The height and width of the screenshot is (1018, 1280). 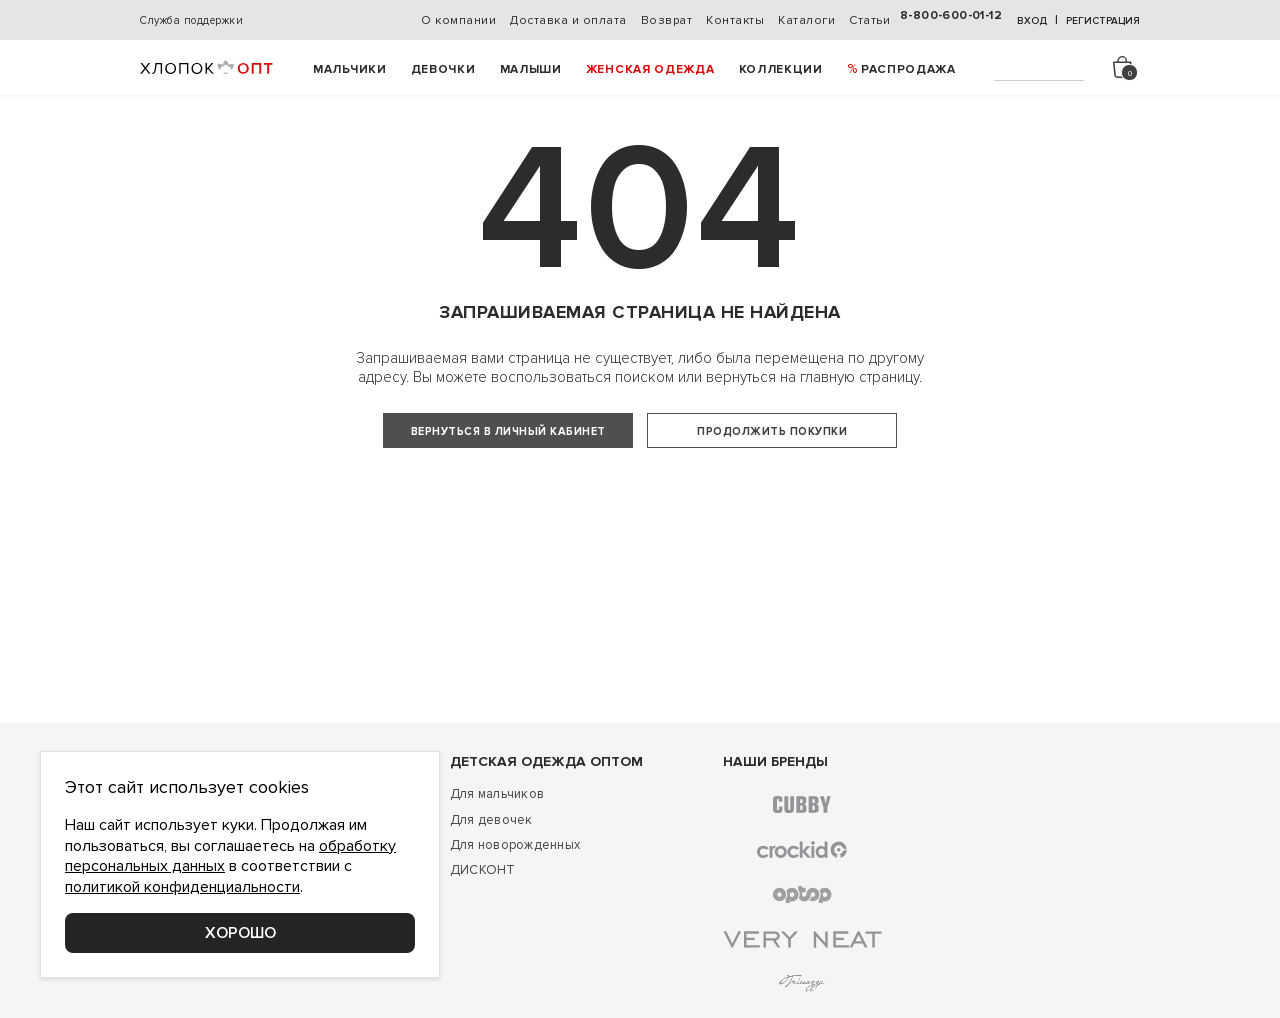 I want to click on Малыши, so click(x=531, y=69).